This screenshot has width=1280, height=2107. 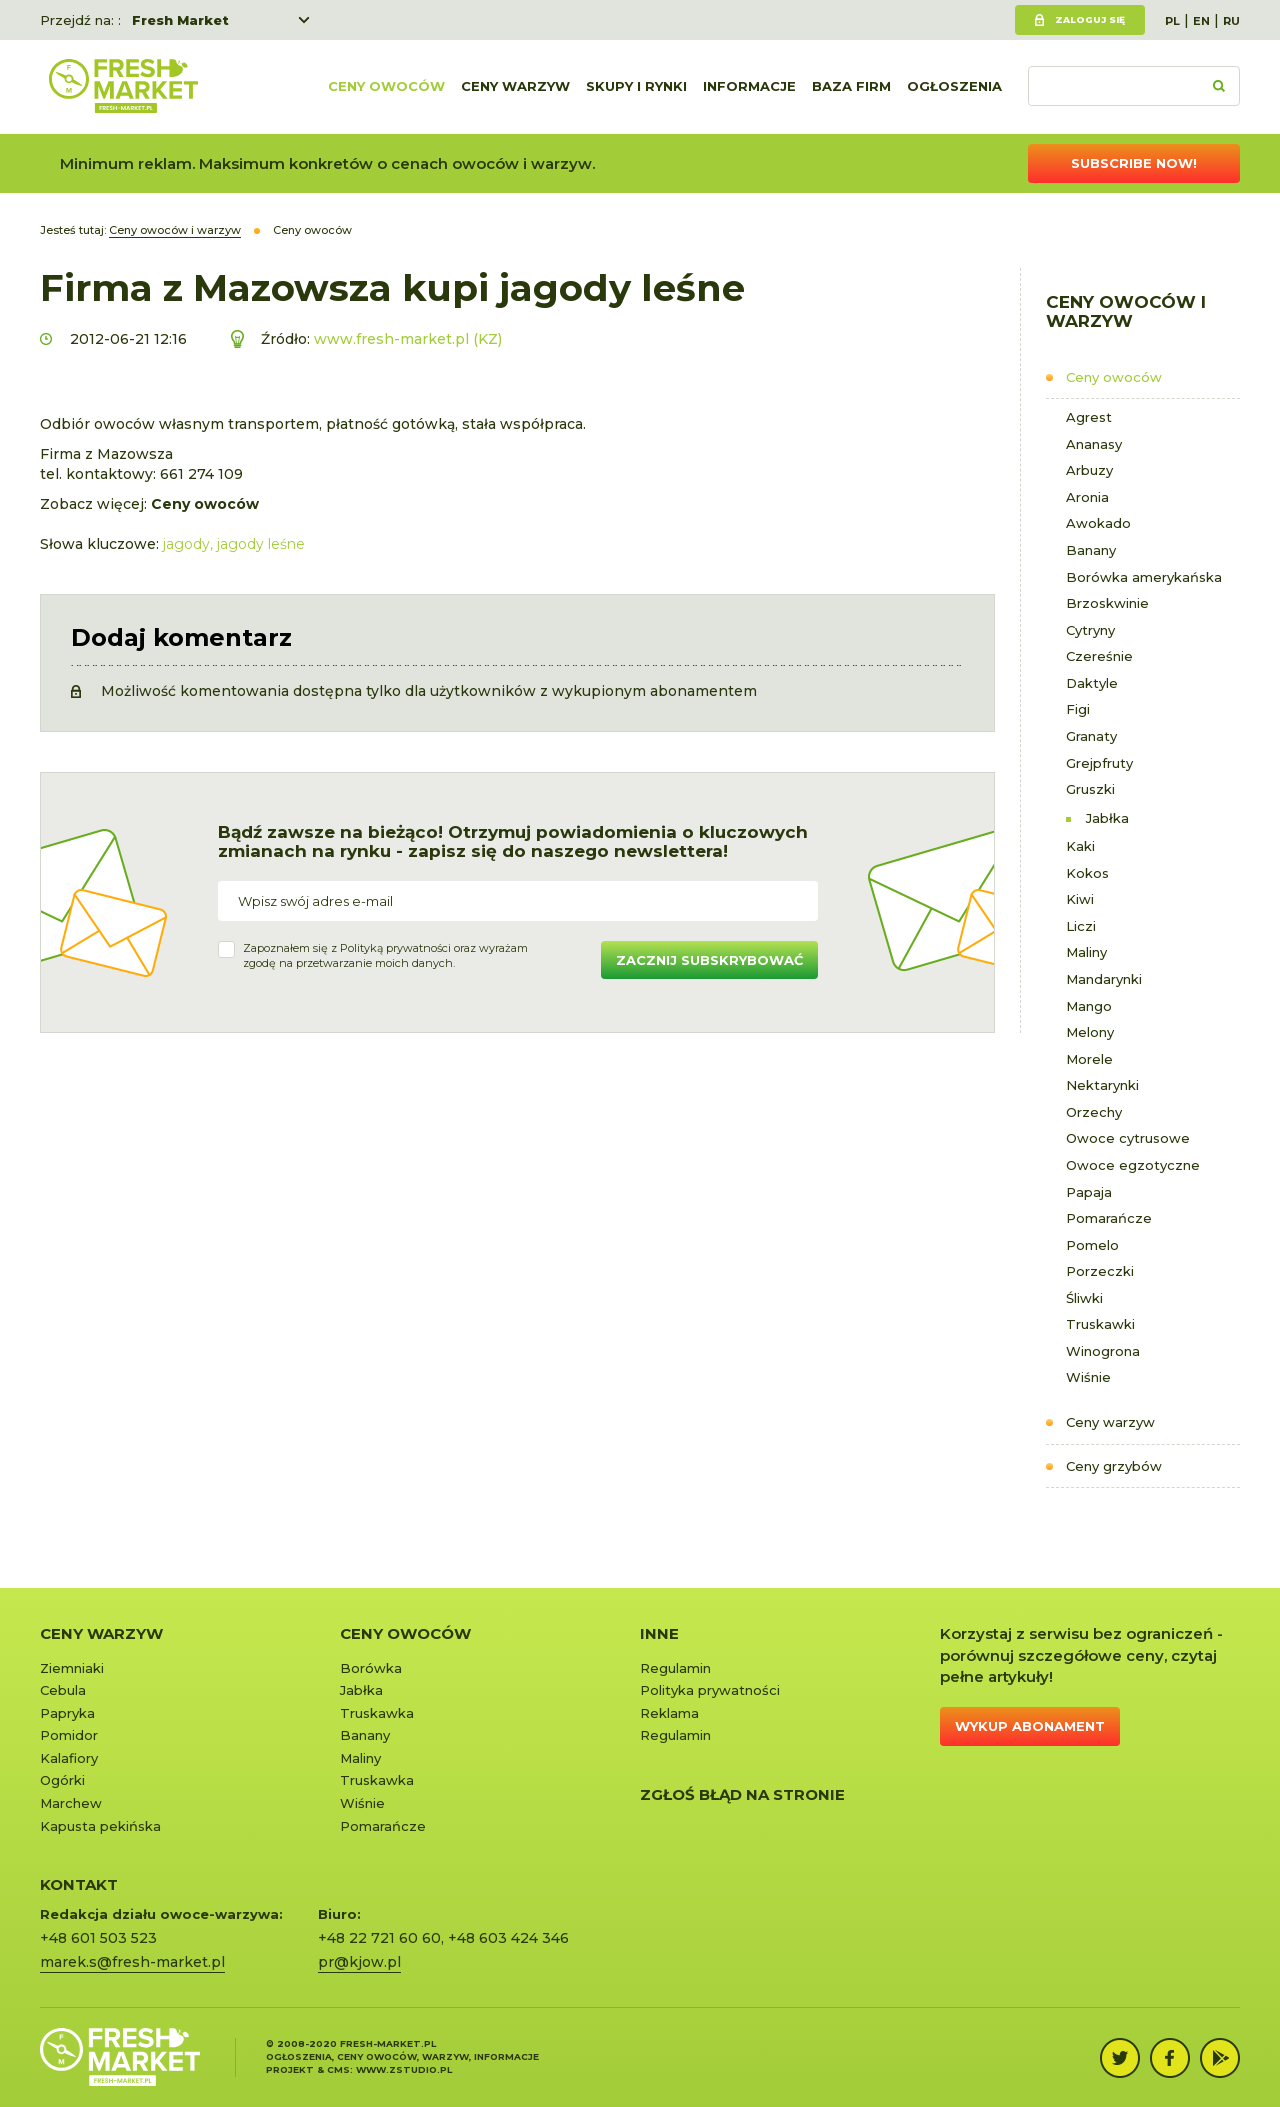 I want to click on www.fresh-market.pl (KZ), so click(x=408, y=339).